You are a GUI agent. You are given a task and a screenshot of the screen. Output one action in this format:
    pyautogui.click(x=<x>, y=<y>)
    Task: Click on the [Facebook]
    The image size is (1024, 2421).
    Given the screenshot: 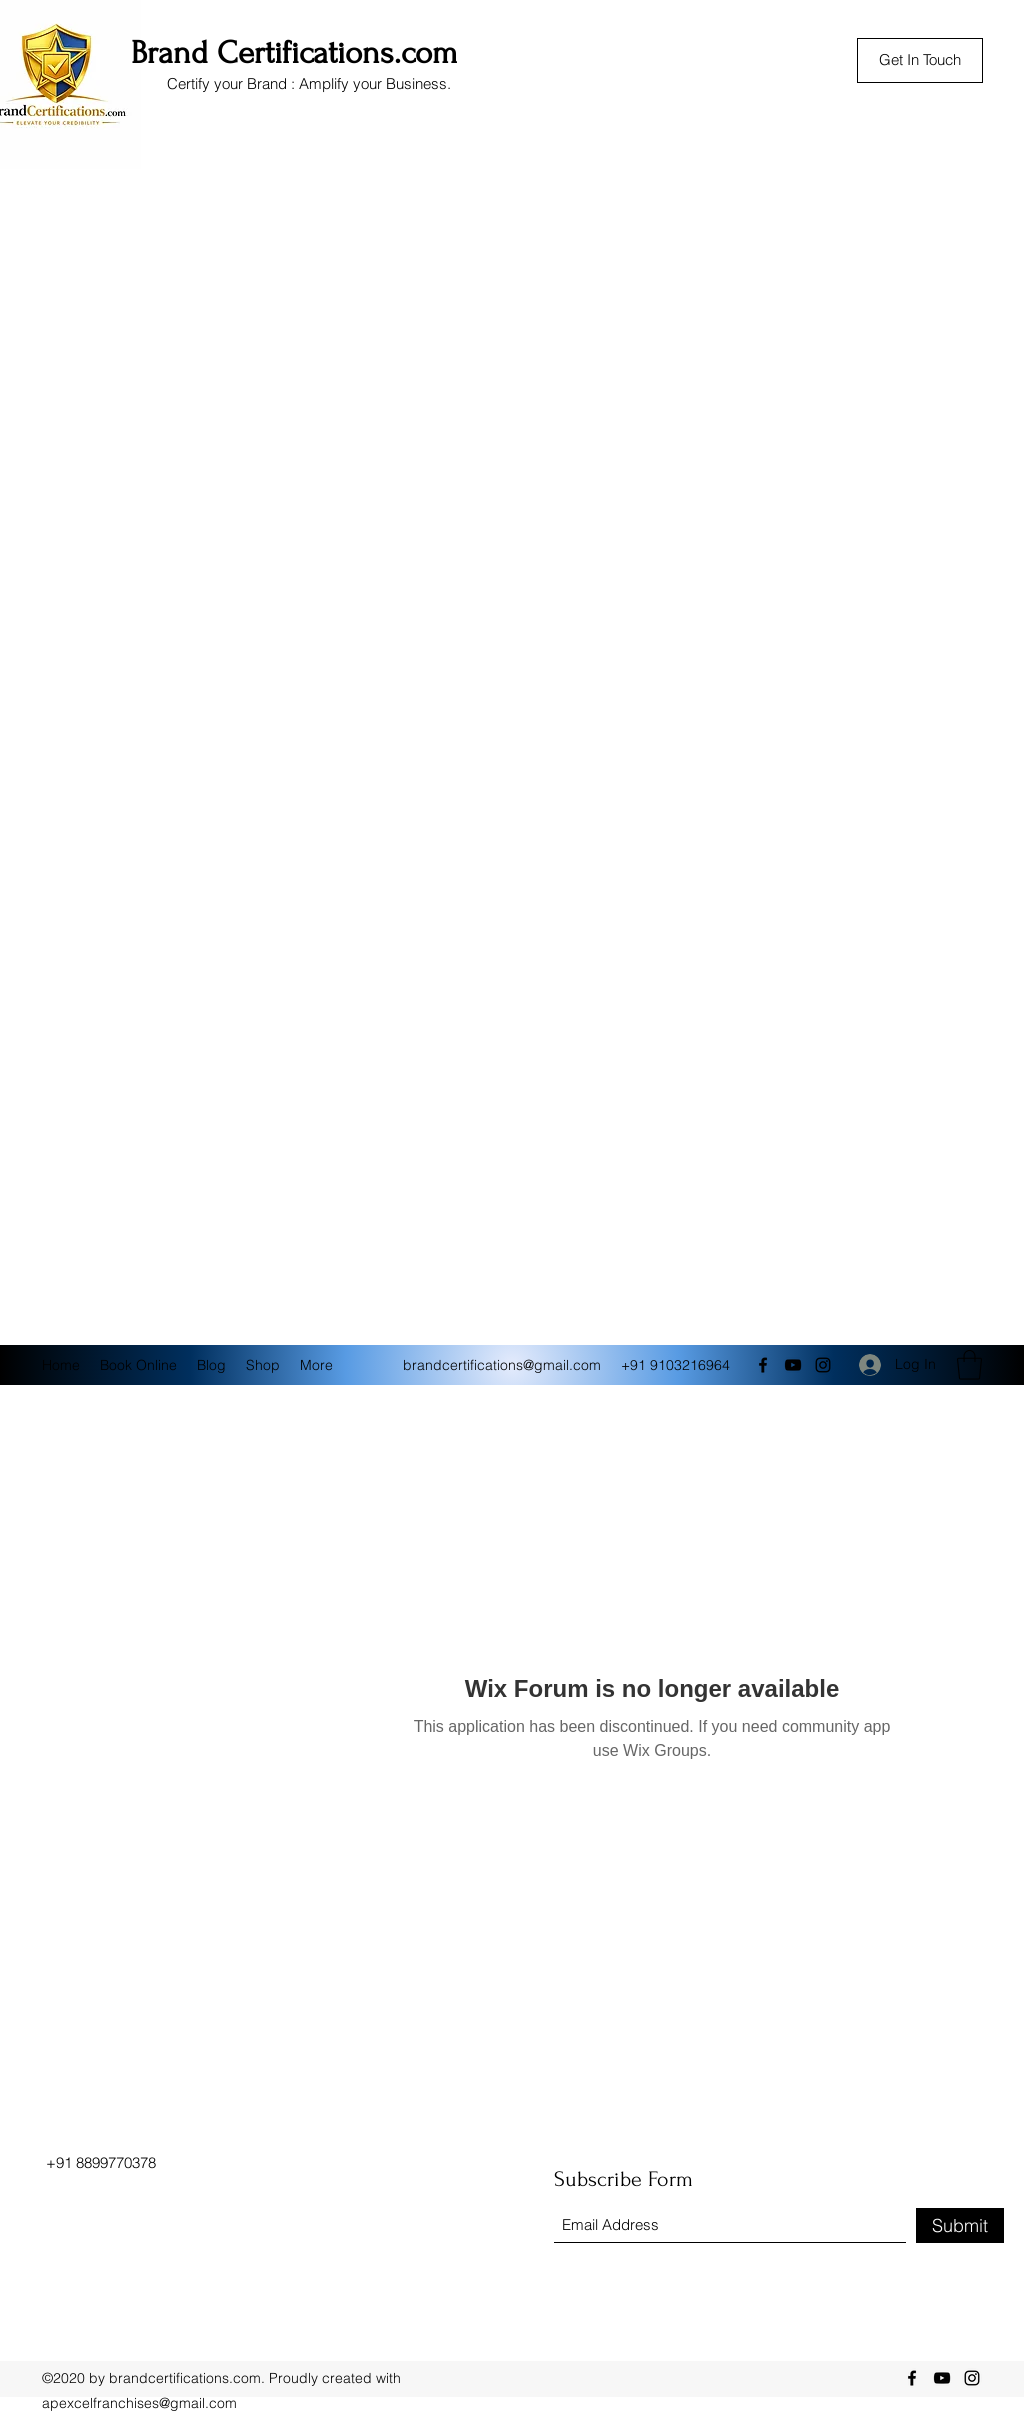 What is the action you would take?
    pyautogui.click(x=763, y=1365)
    